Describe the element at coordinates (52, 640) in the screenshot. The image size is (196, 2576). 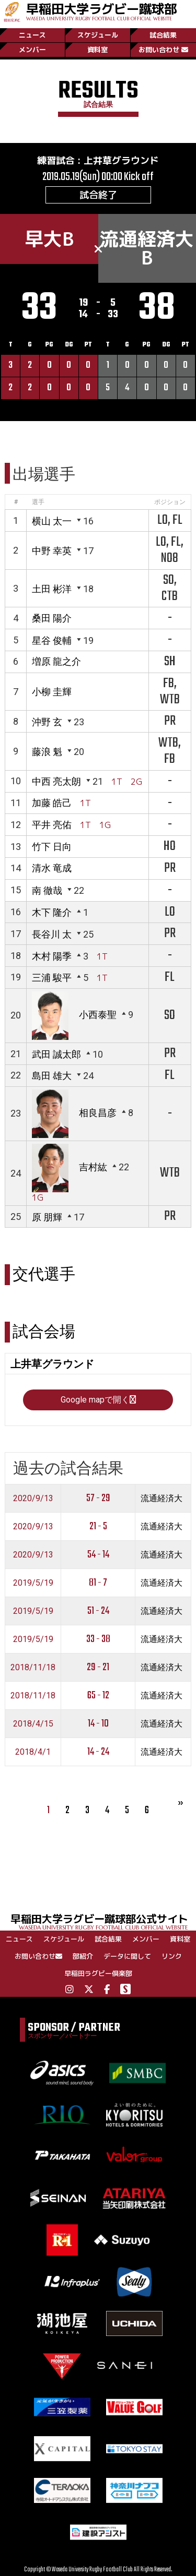
I see `星谷 俊輔` at that location.